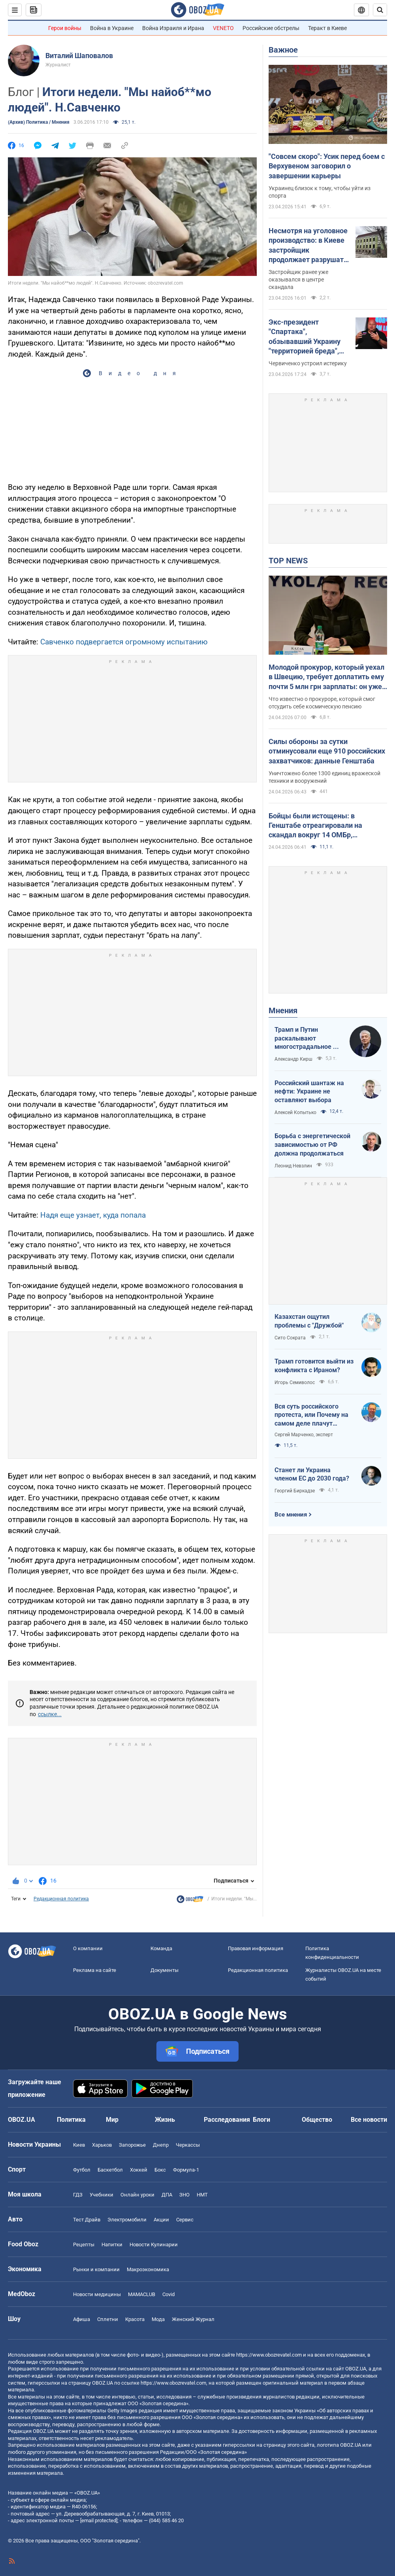  I want to click on Война в Украине, so click(112, 28).